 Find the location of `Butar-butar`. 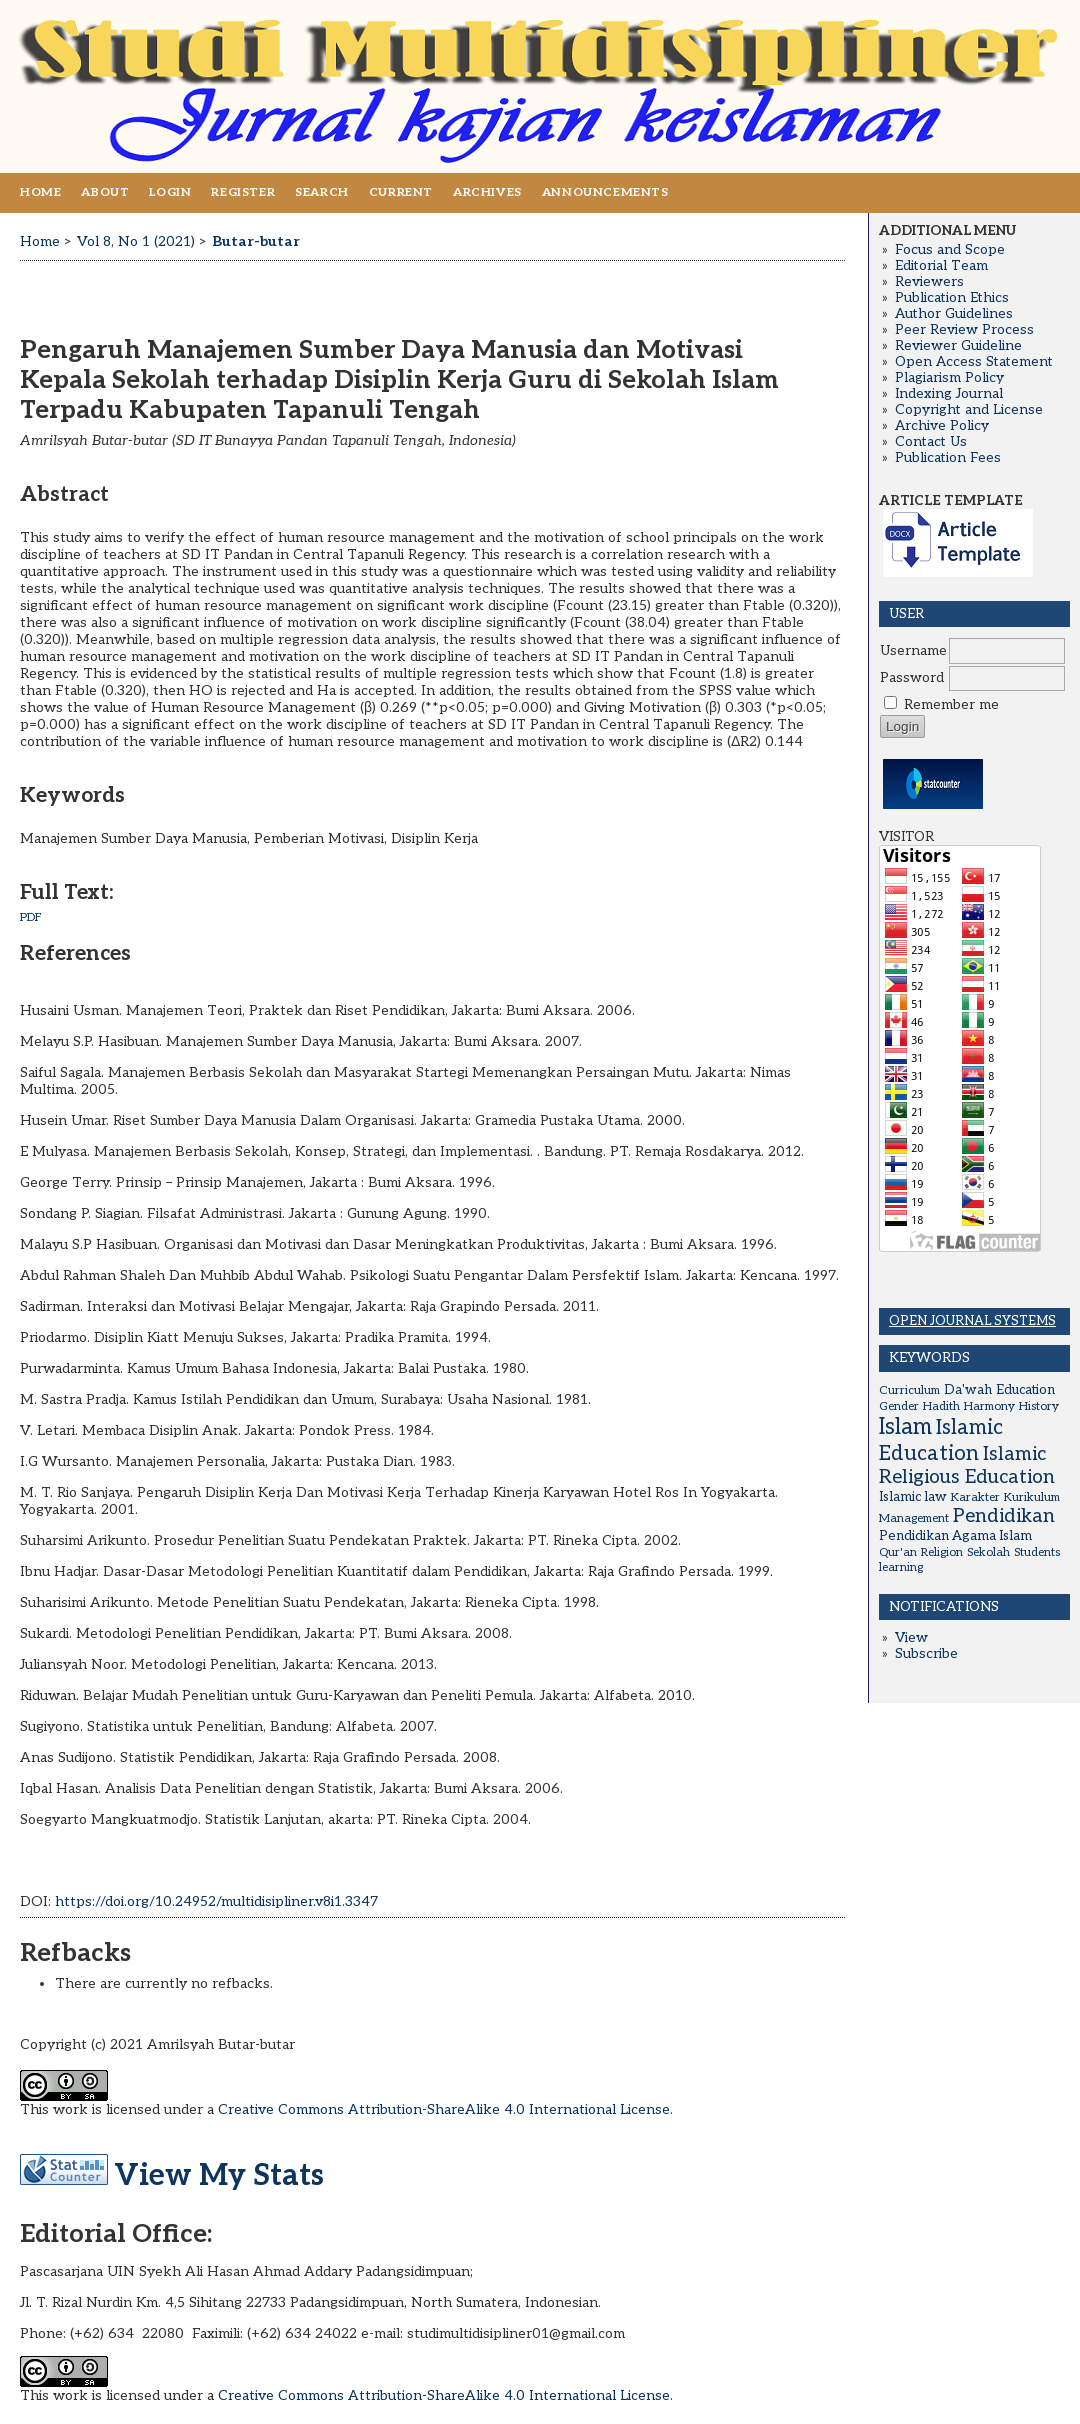

Butar-butar is located at coordinates (256, 241).